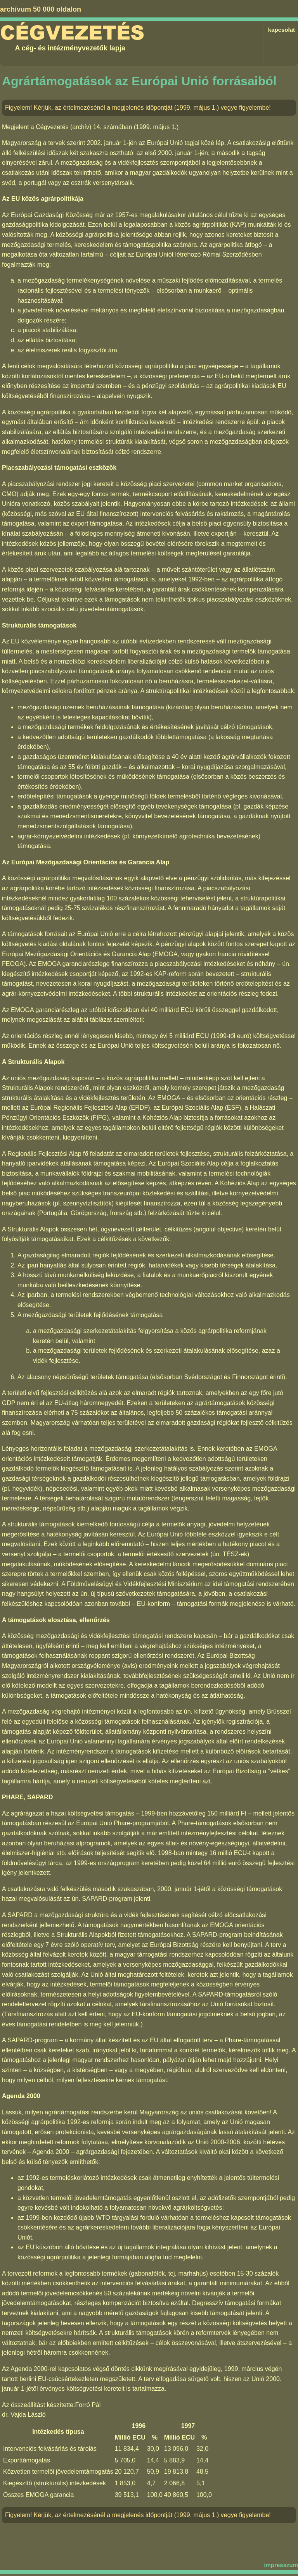  What do you see at coordinates (281, 29) in the screenshot?
I see `kapcsolat` at bounding box center [281, 29].